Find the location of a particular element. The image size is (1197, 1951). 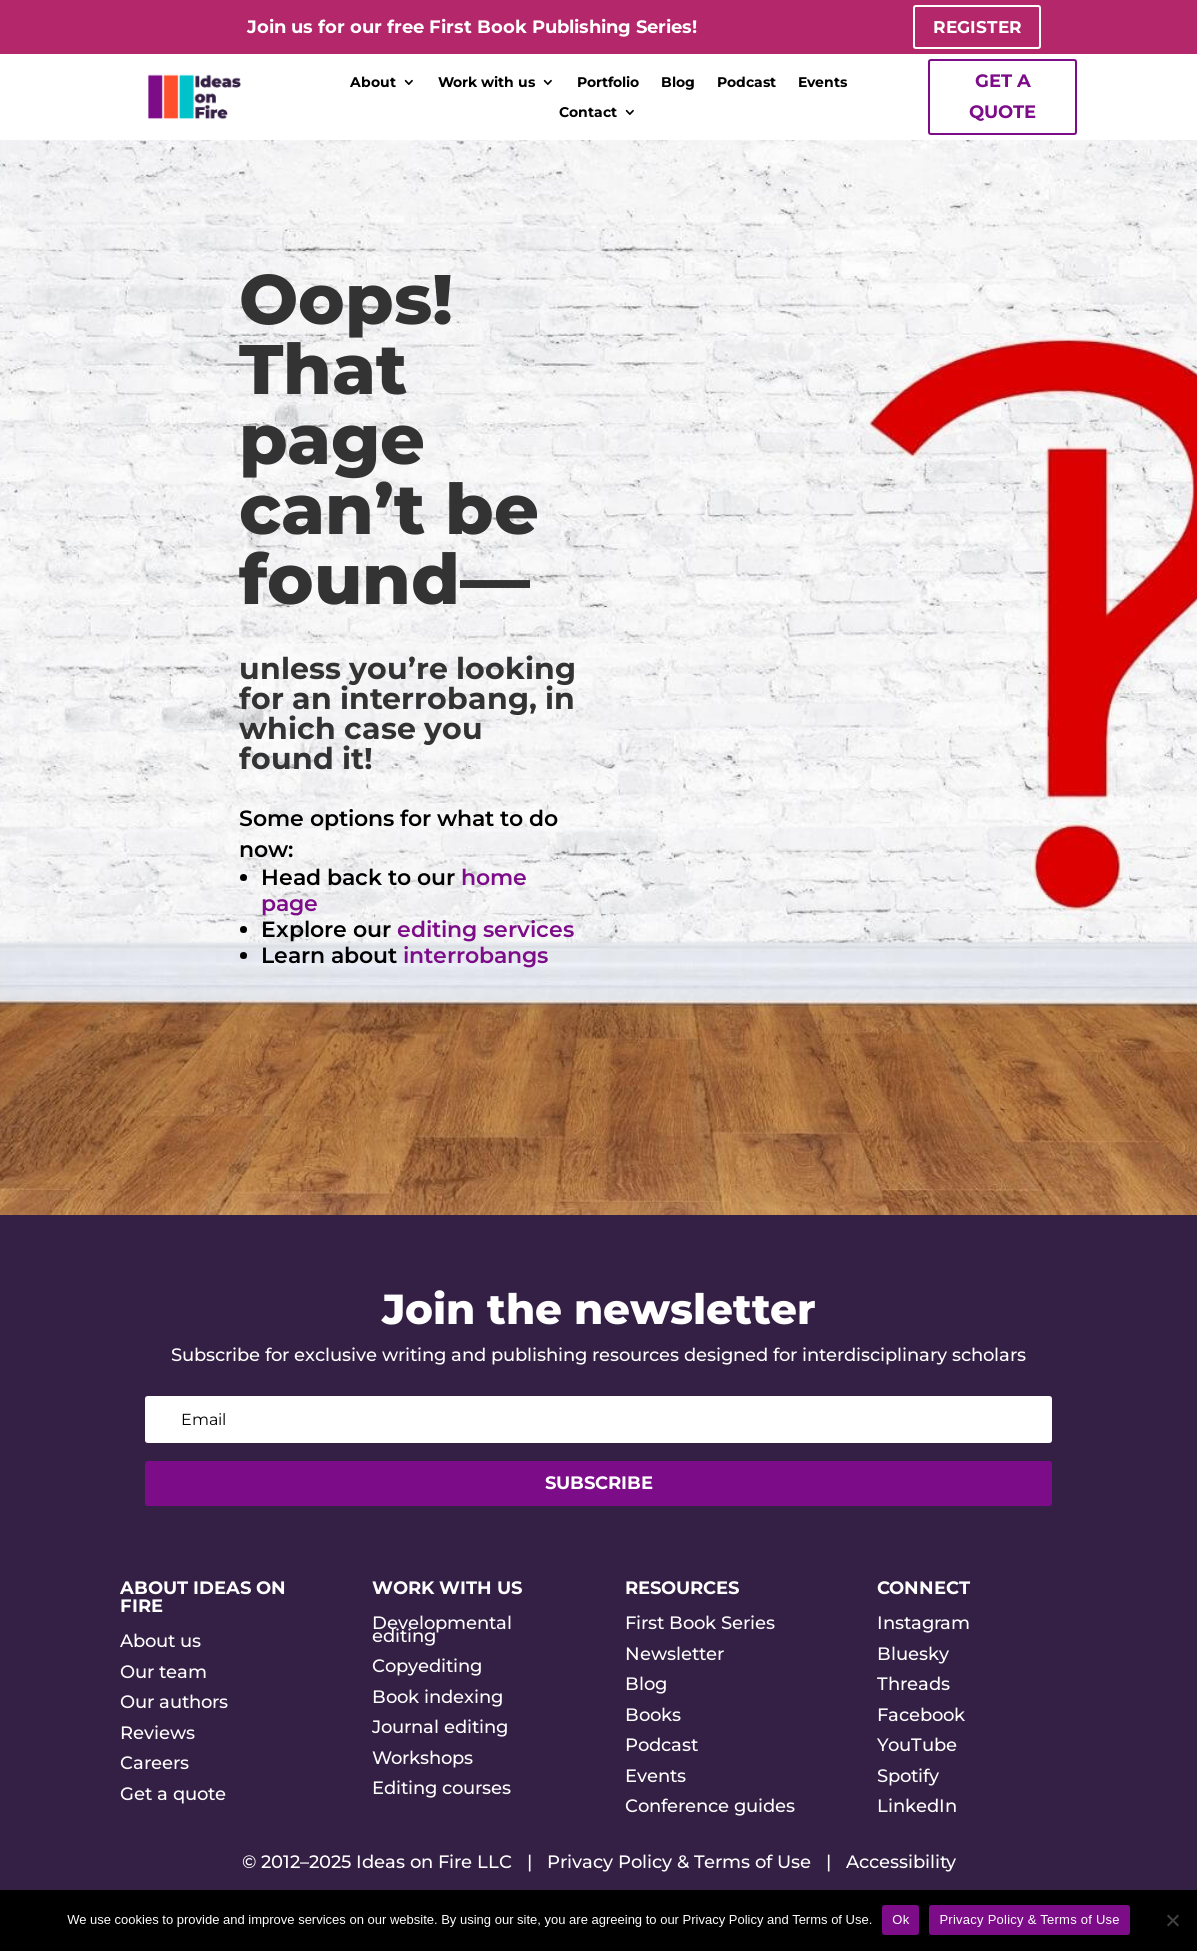

Privacy Policy & Terms of Use is located at coordinates (679, 1864).